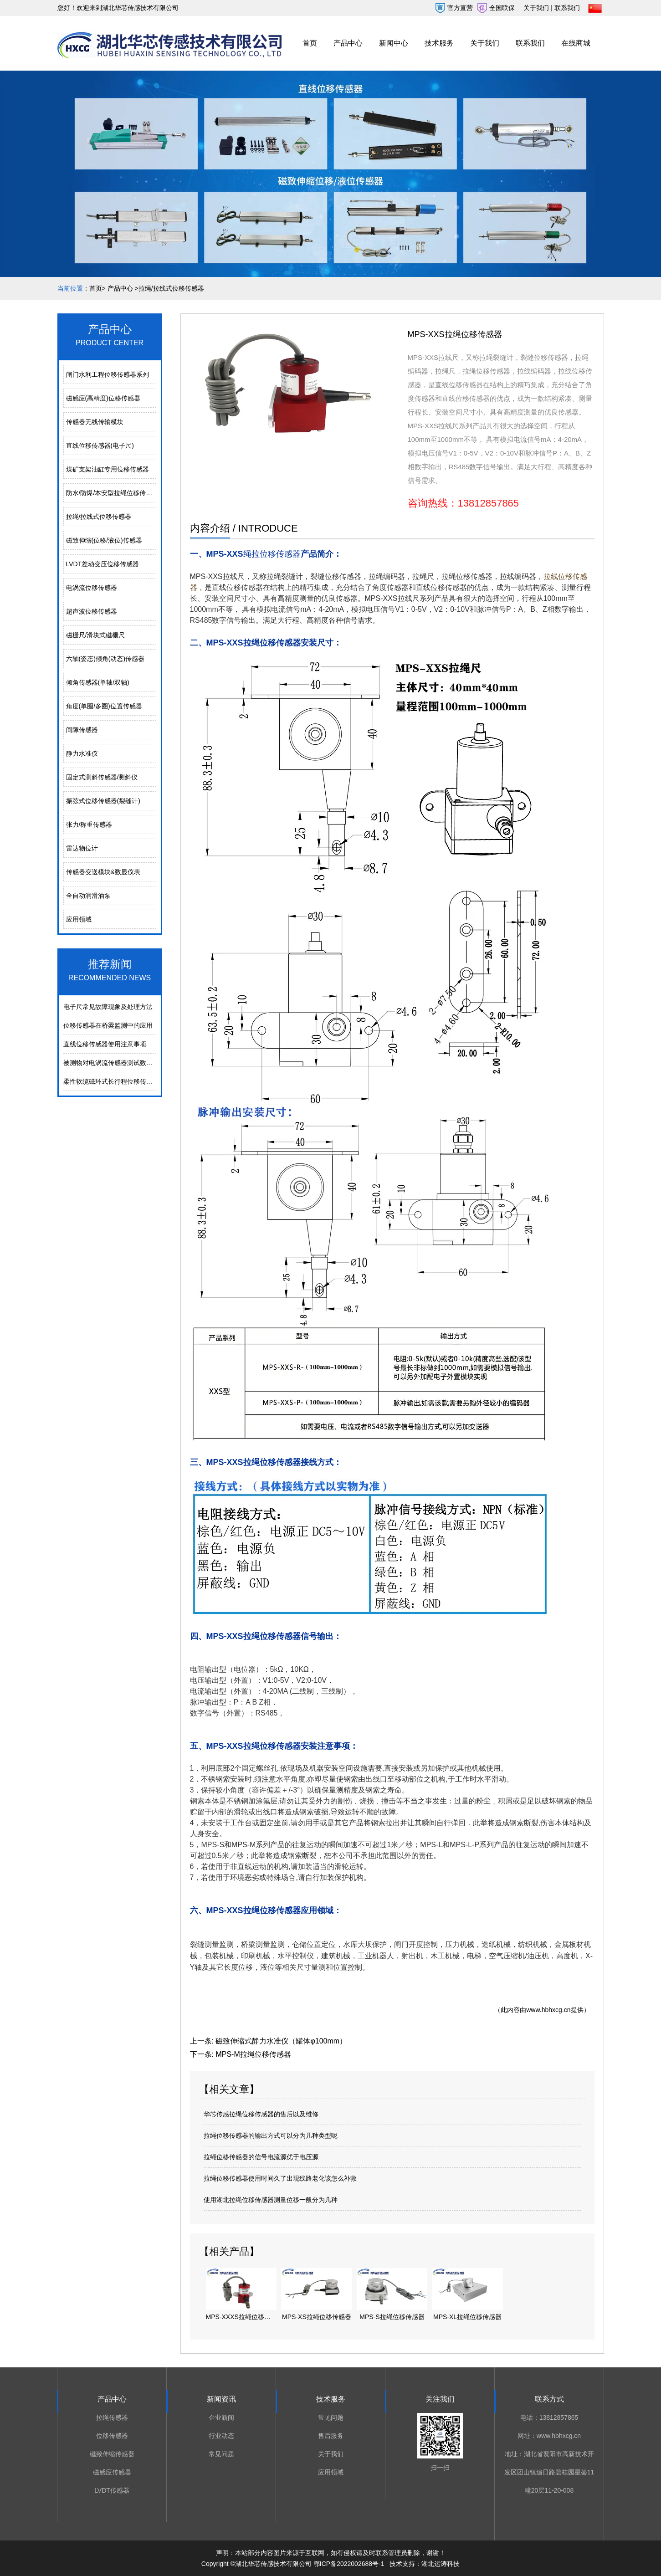 This screenshot has width=661, height=2576. What do you see at coordinates (261, 2114) in the screenshot?
I see `华芯传感拉绳位移传感器的售后以及维修` at bounding box center [261, 2114].